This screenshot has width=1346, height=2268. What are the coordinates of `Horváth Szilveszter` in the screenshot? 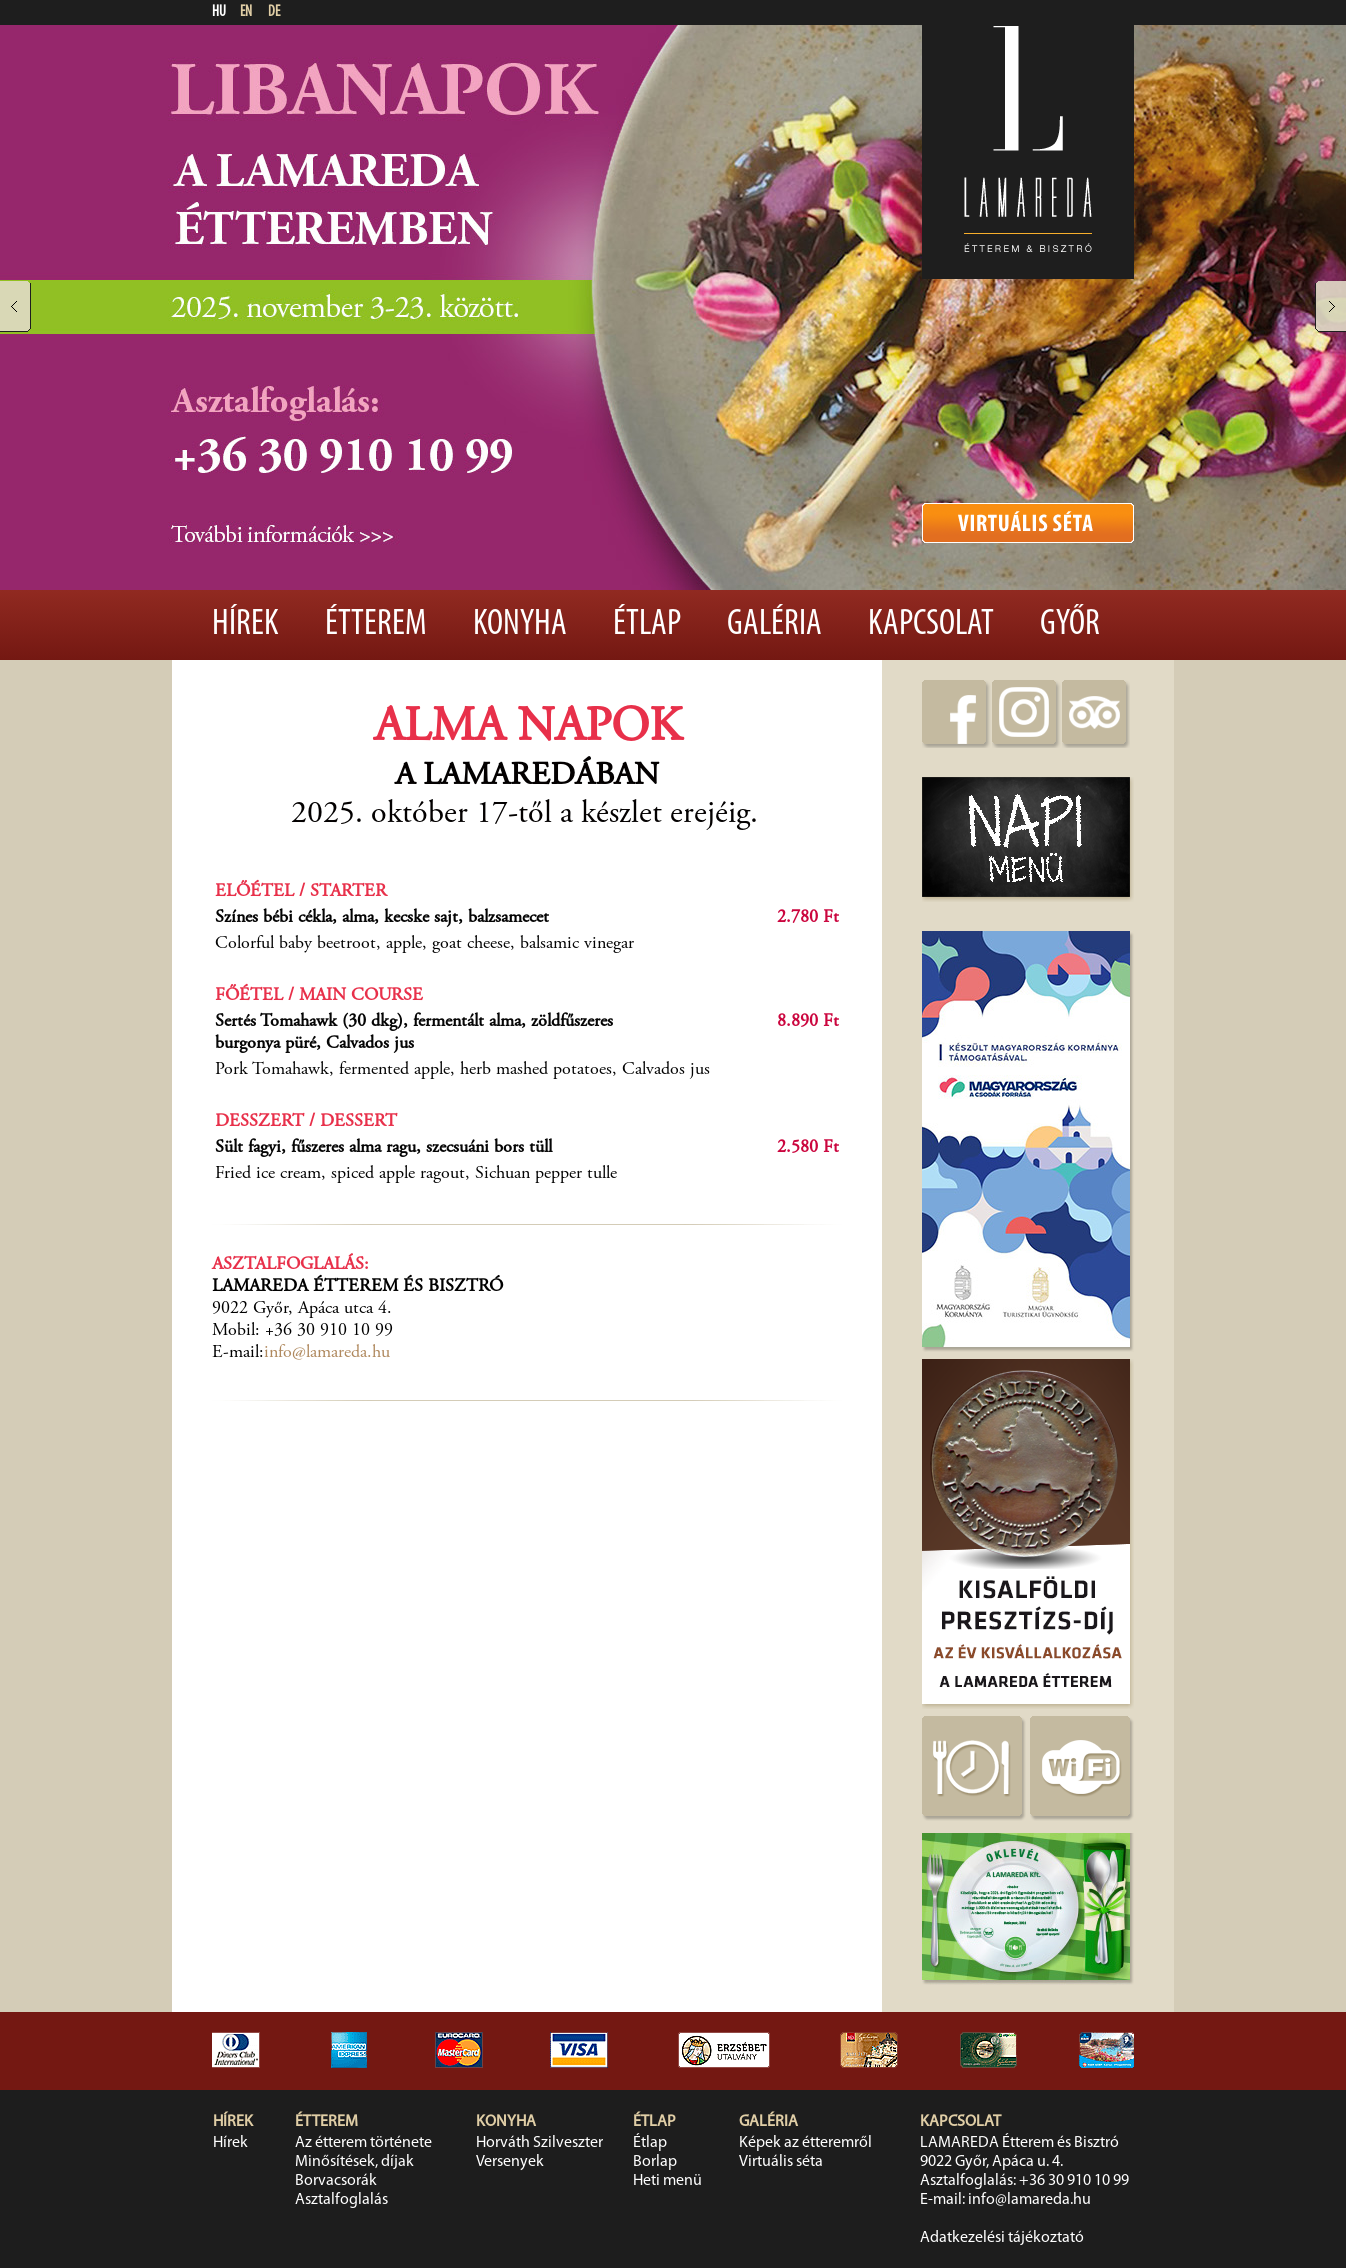 It's located at (539, 2143).